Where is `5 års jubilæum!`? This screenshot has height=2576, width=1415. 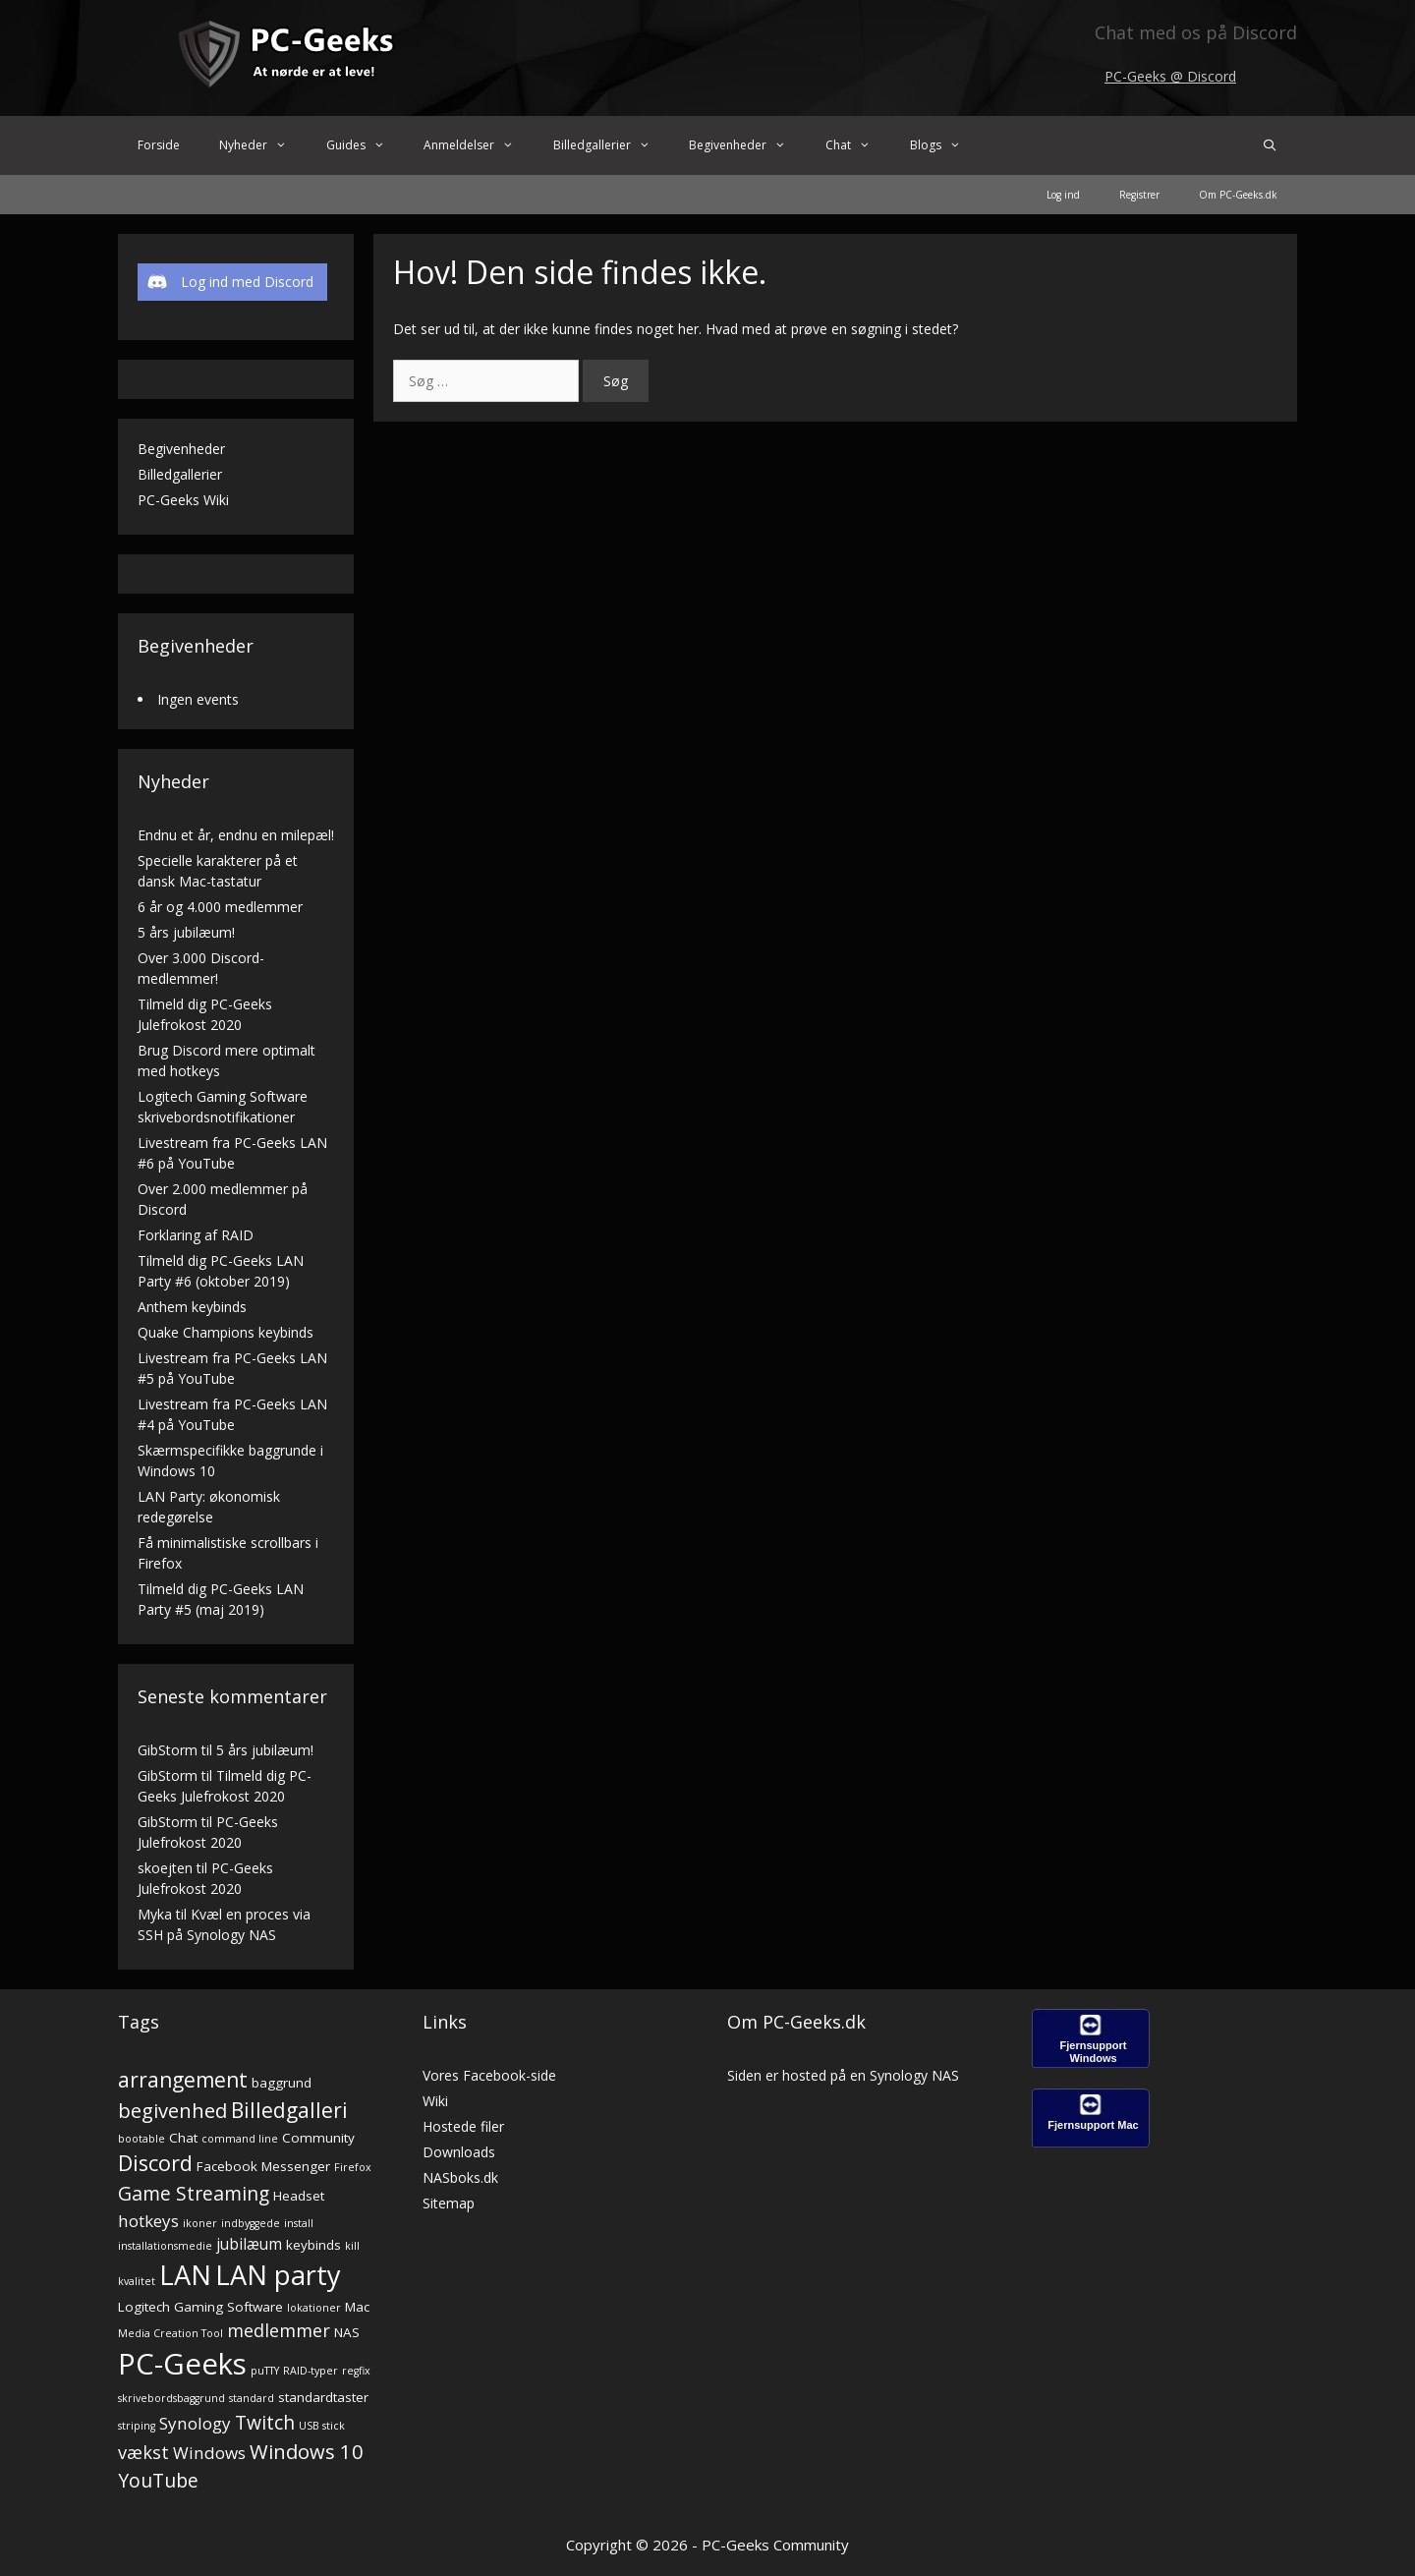
5 års jubilæum! is located at coordinates (186, 932).